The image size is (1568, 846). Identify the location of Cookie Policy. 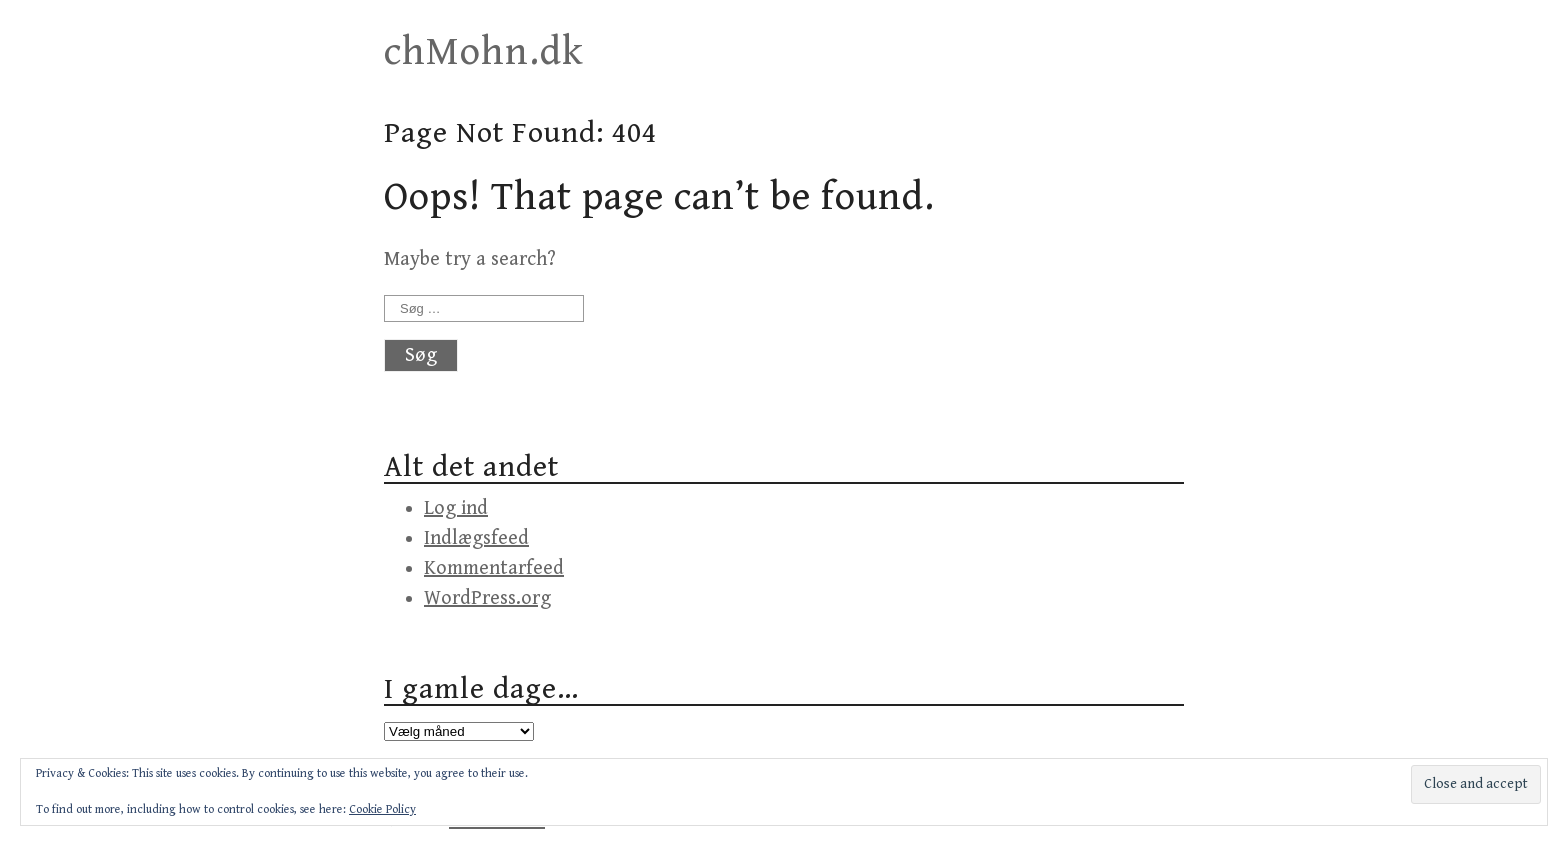
(382, 809).